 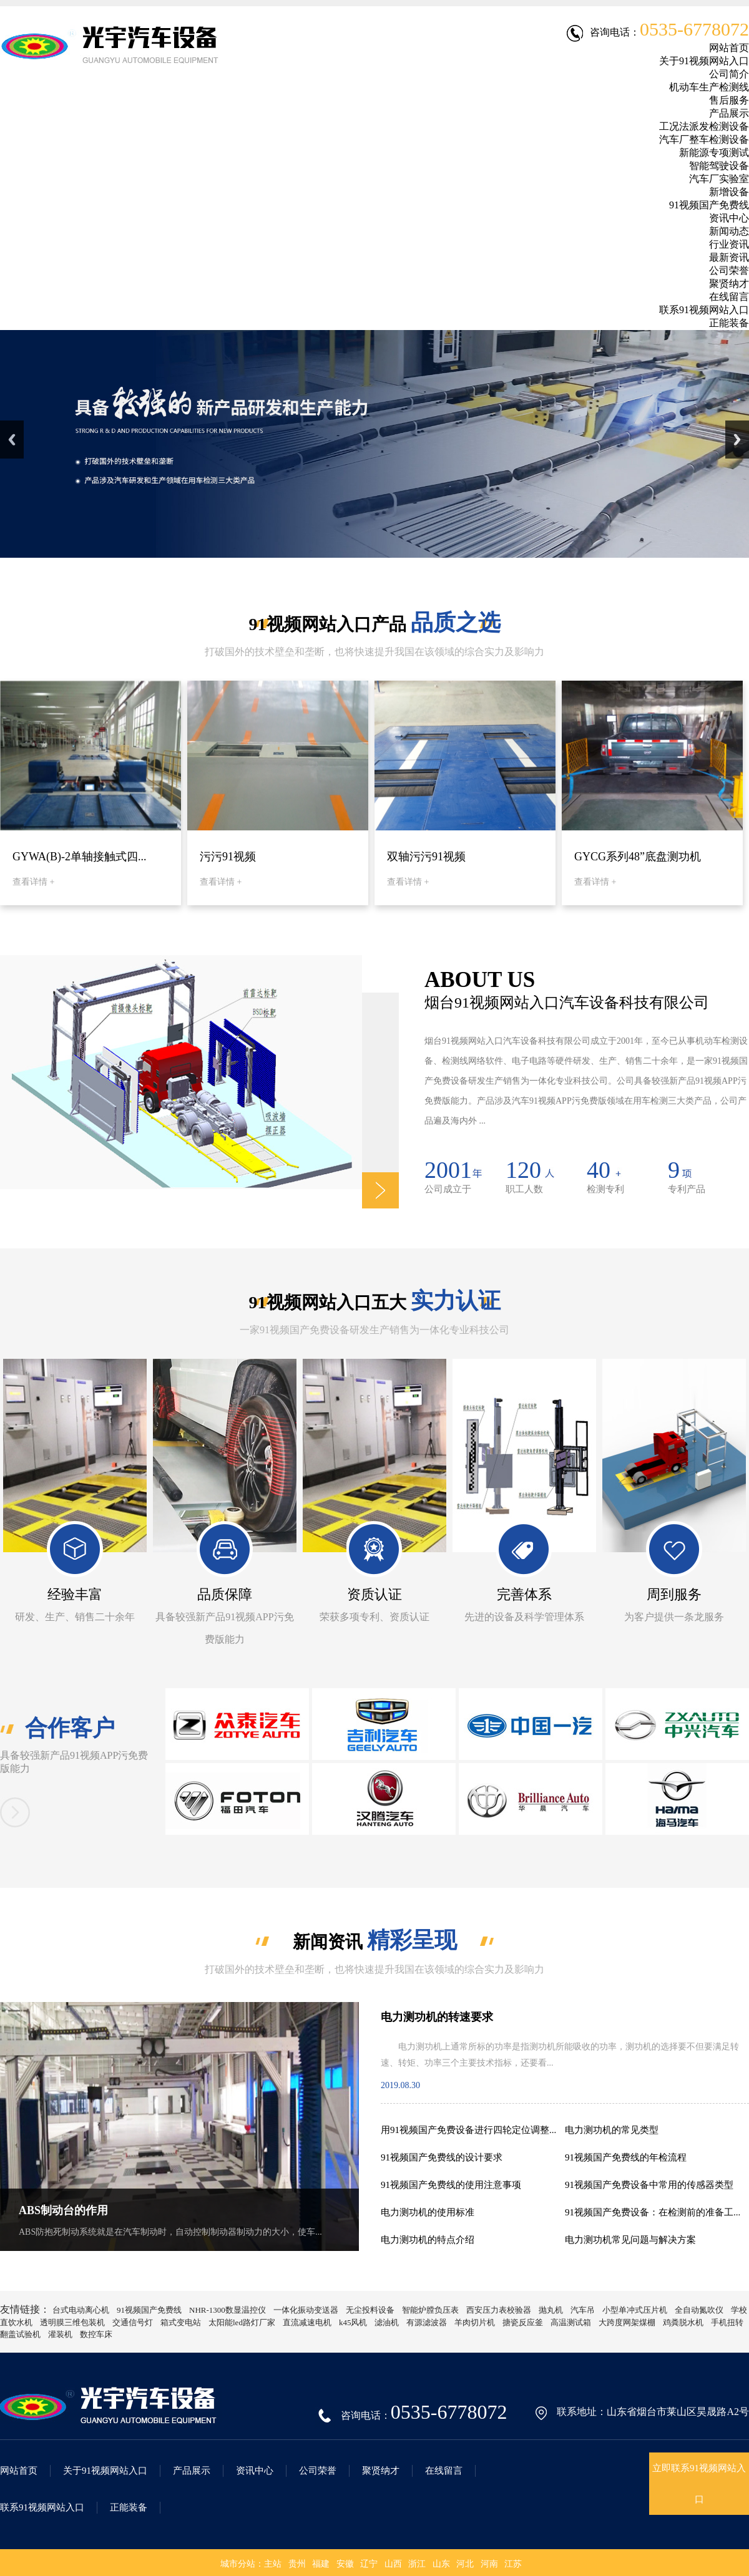 What do you see at coordinates (272, 2564) in the screenshot?
I see `主站` at bounding box center [272, 2564].